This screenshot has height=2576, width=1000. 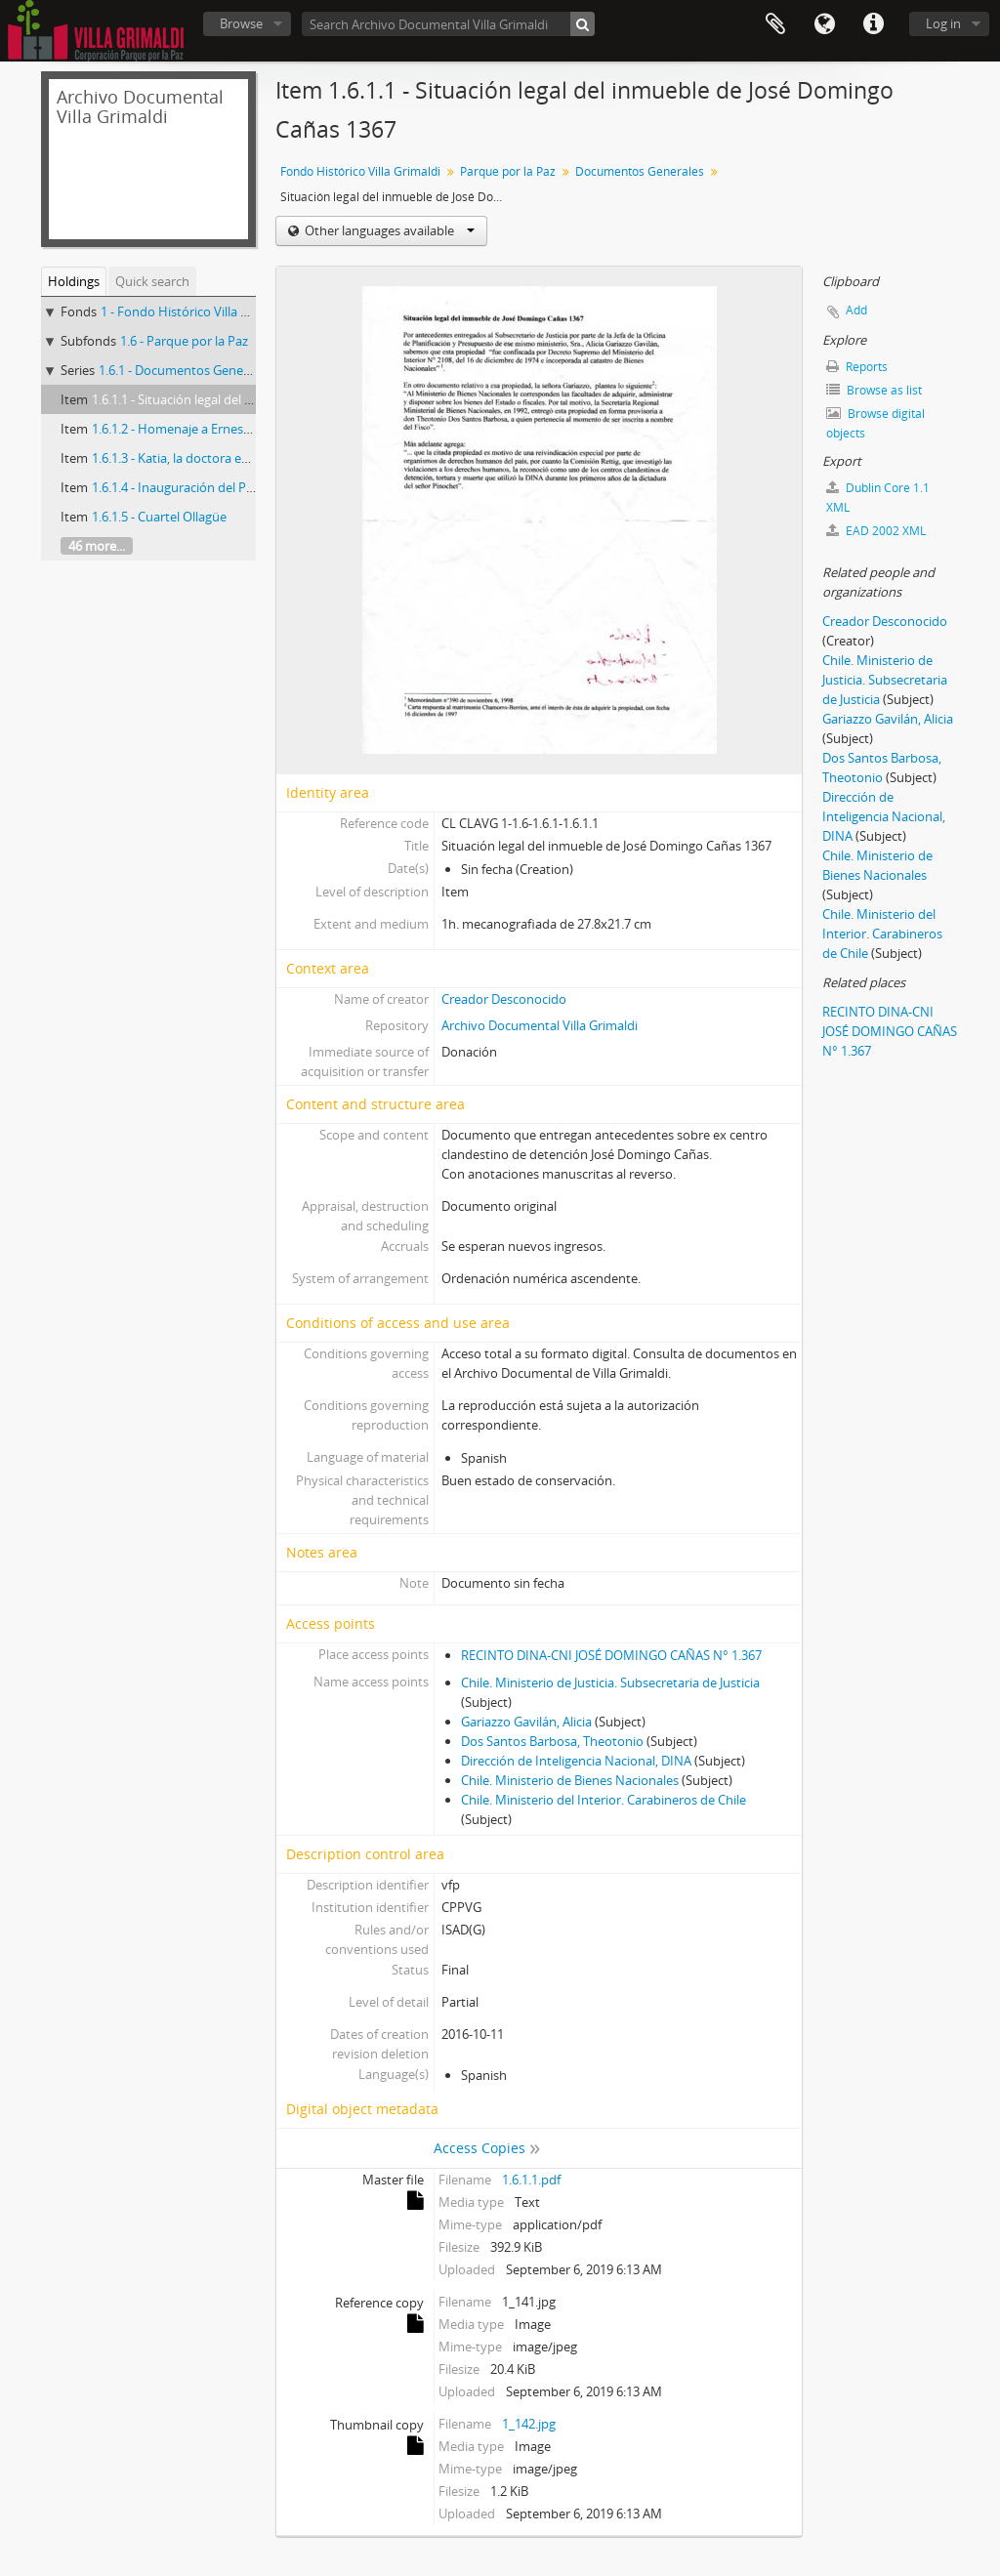 What do you see at coordinates (876, 530) in the screenshot?
I see `EAD 2002 XML` at bounding box center [876, 530].